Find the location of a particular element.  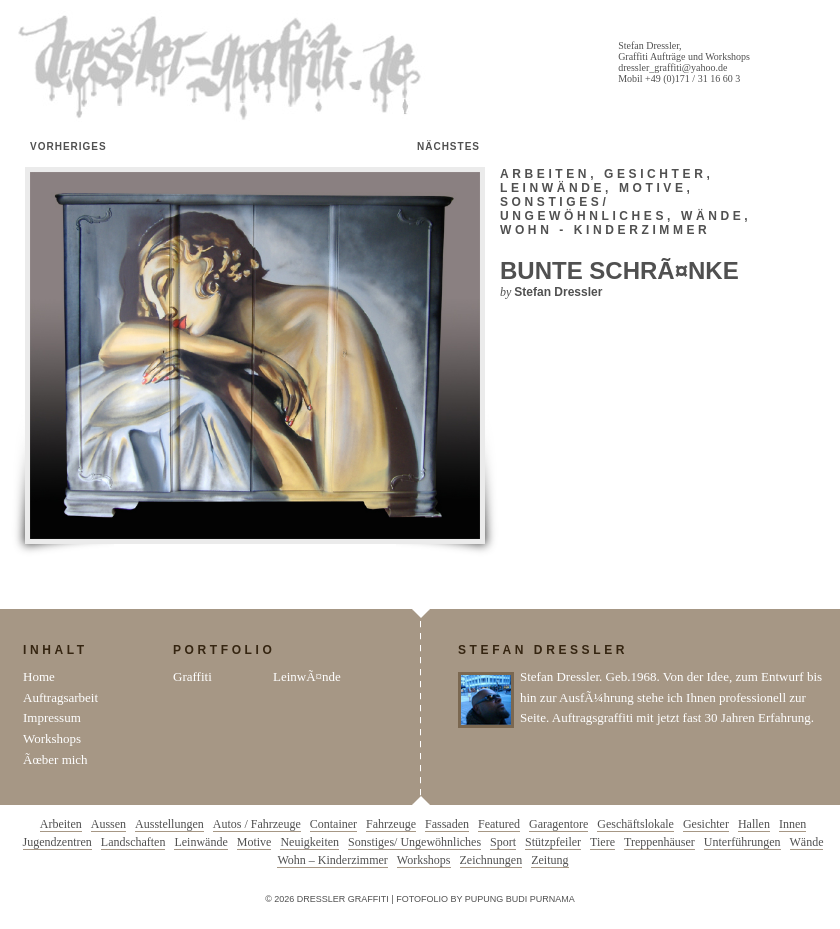

Fahrzeuge is located at coordinates (391, 824).